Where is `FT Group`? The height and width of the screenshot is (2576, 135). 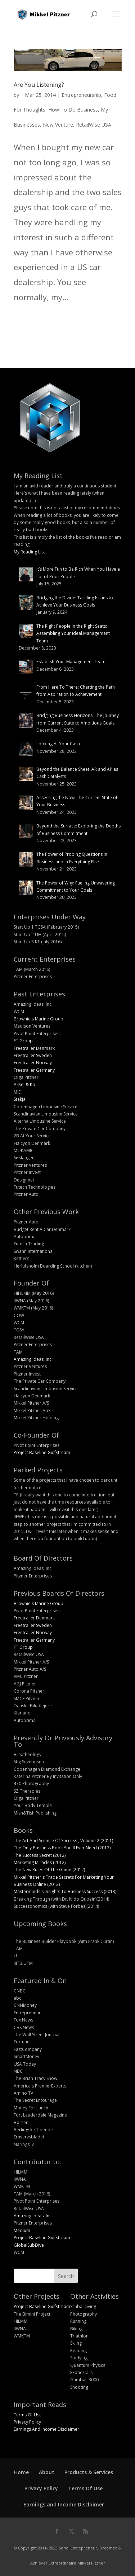
FT Group is located at coordinates (23, 1041).